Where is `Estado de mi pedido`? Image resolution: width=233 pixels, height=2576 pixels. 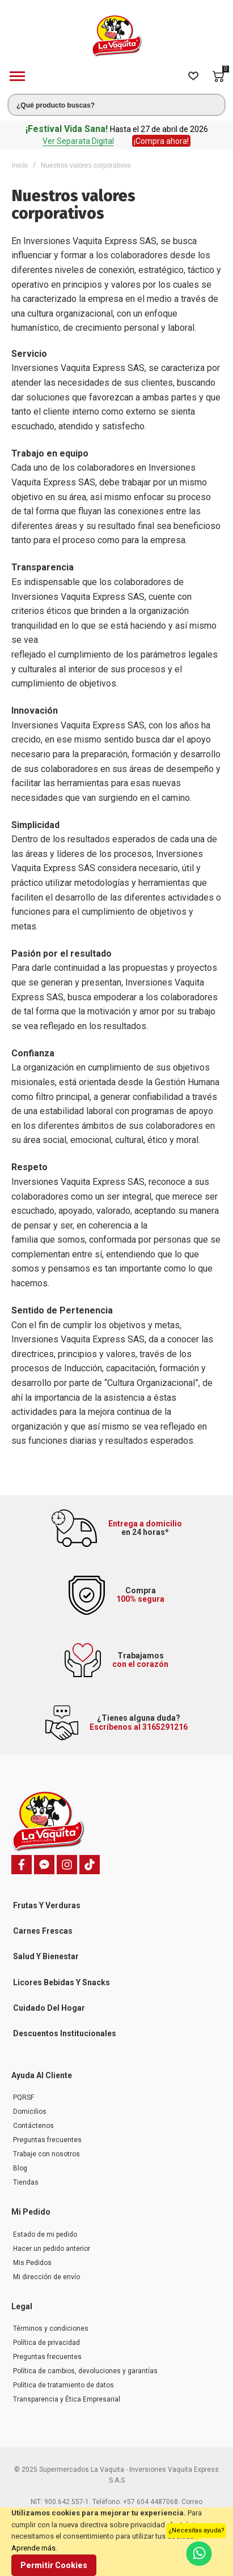
Estado de mi pedido is located at coordinates (45, 2234).